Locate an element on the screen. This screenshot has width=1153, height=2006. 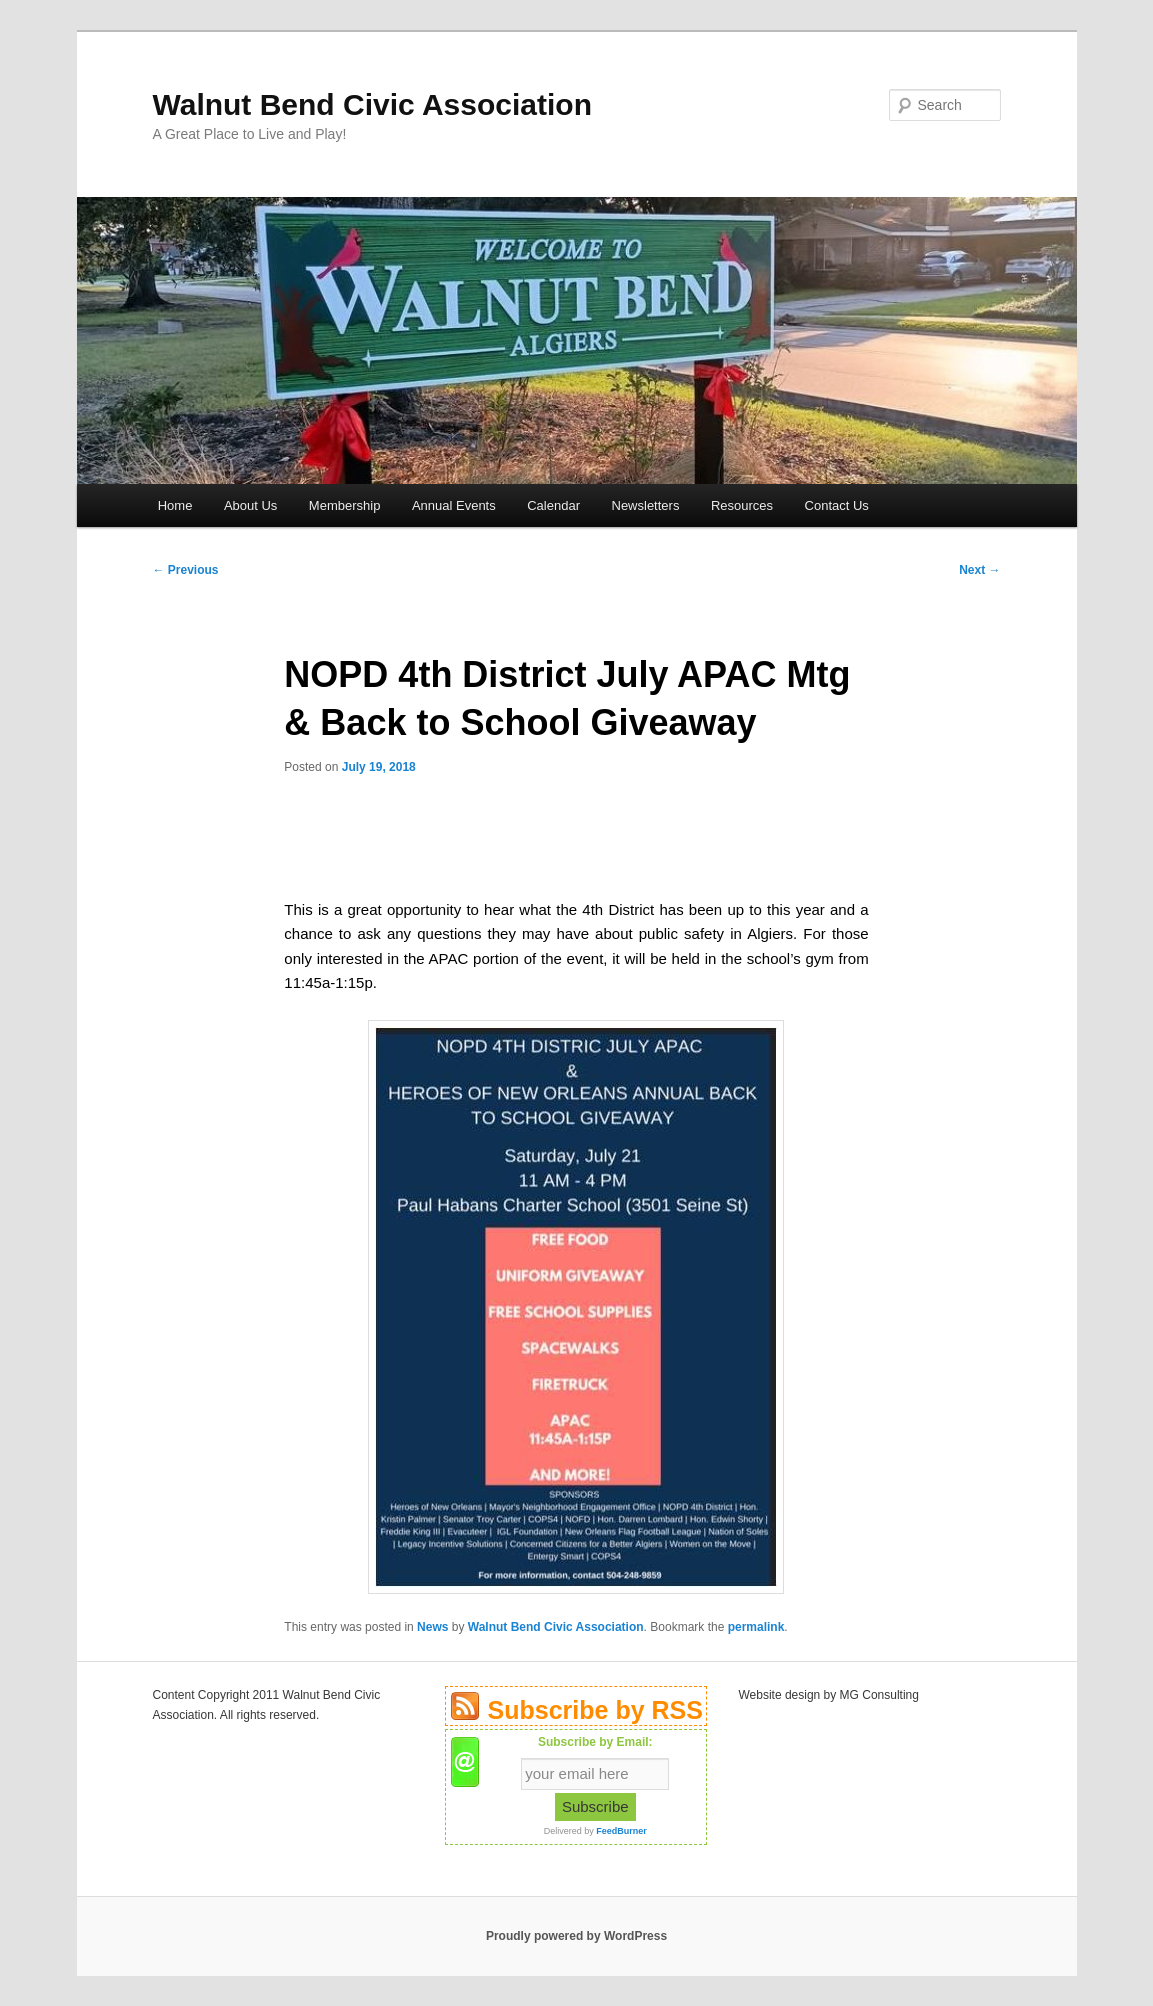
News is located at coordinates (432, 1627).